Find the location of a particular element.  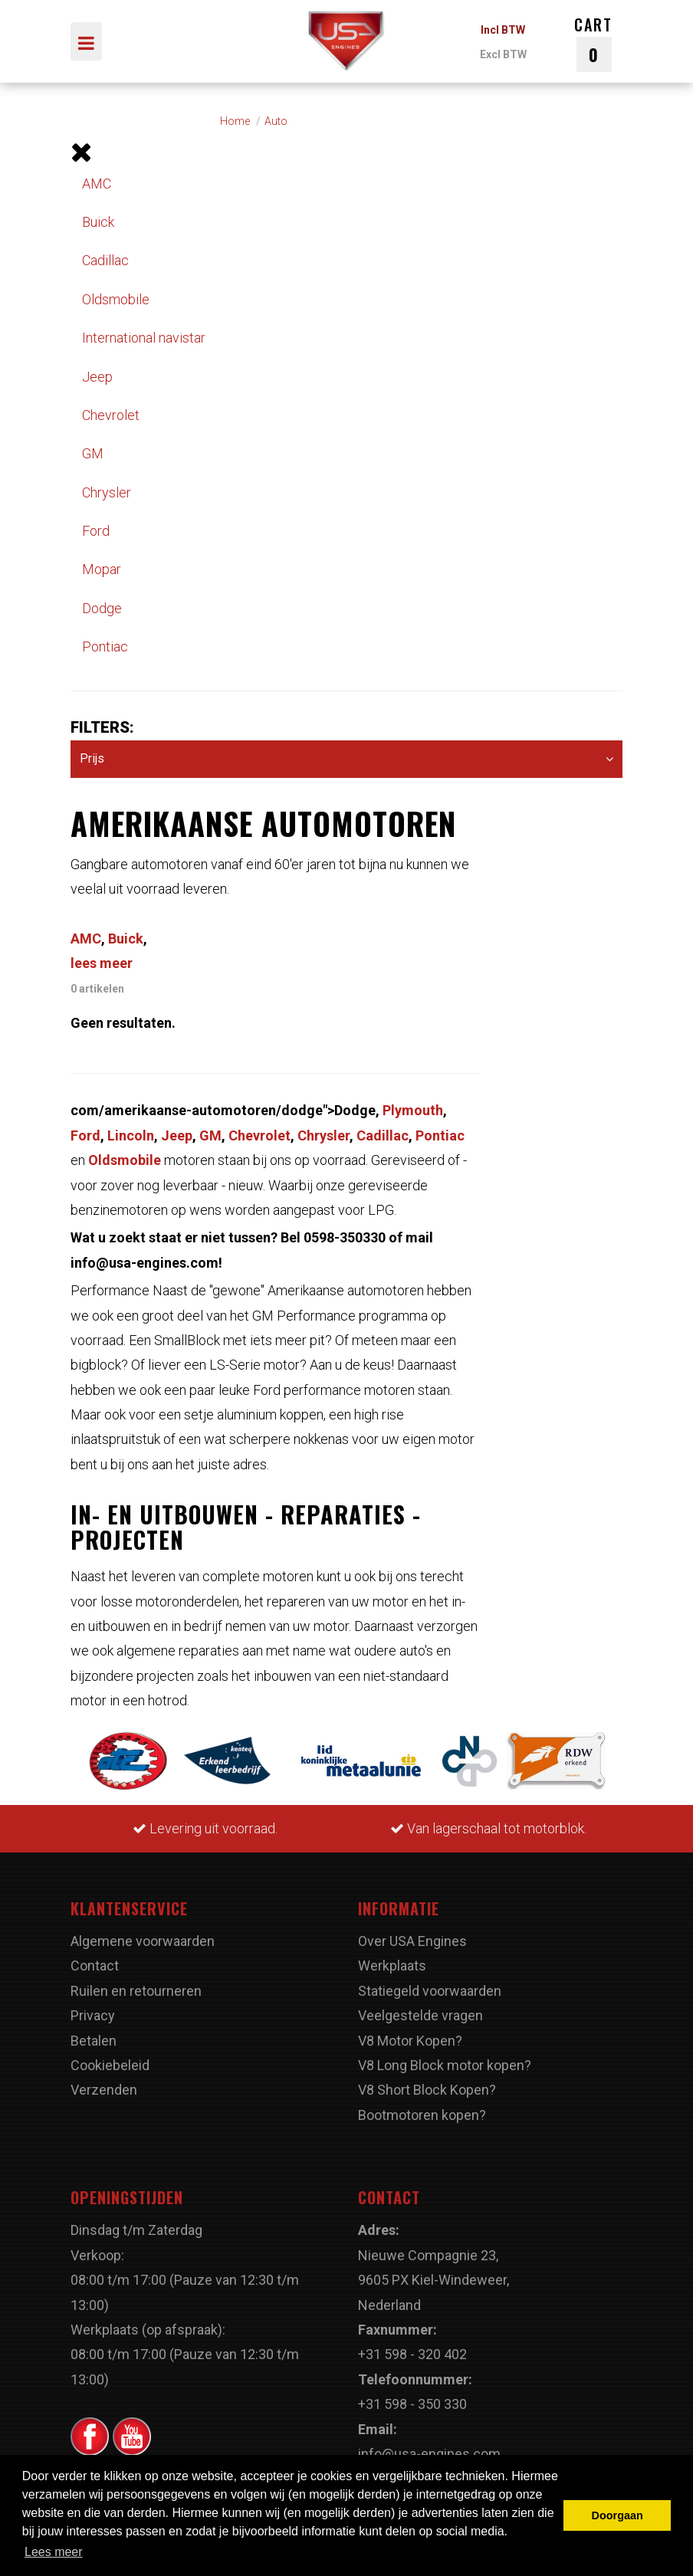

Cadillac is located at coordinates (105, 260).